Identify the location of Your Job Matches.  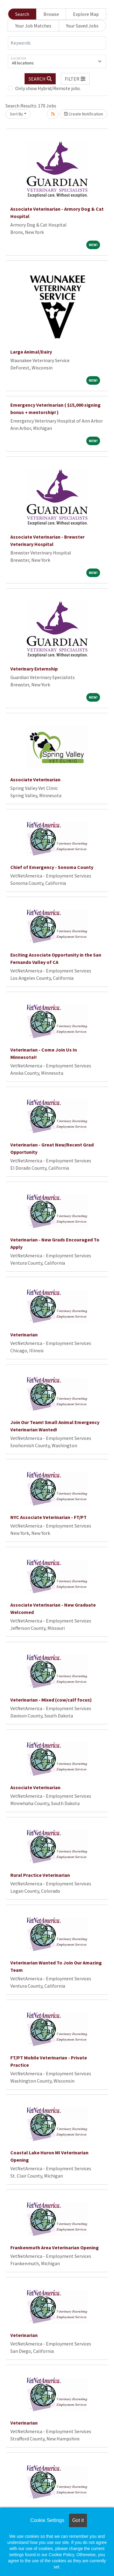
(33, 26).